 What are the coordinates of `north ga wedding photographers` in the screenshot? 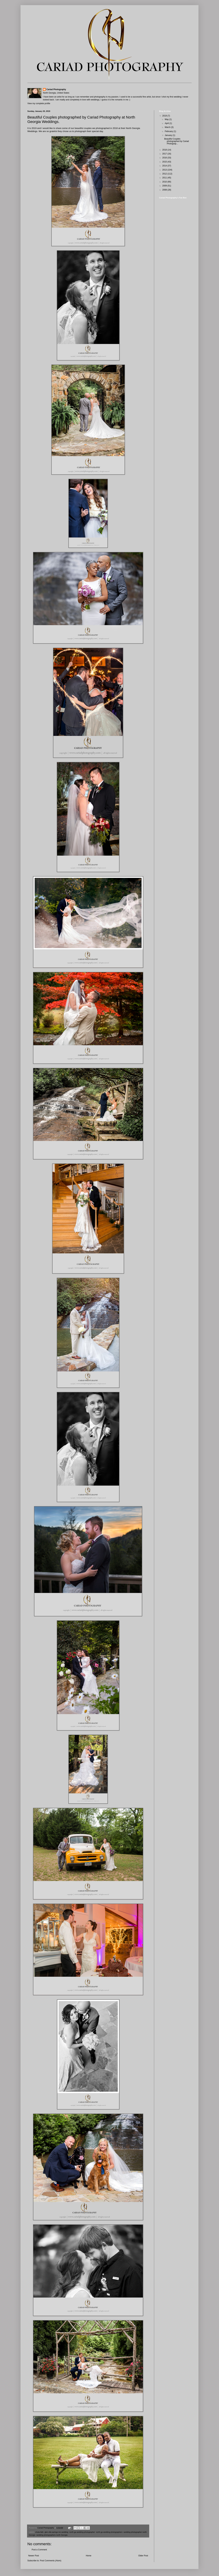 It's located at (109, 2532).